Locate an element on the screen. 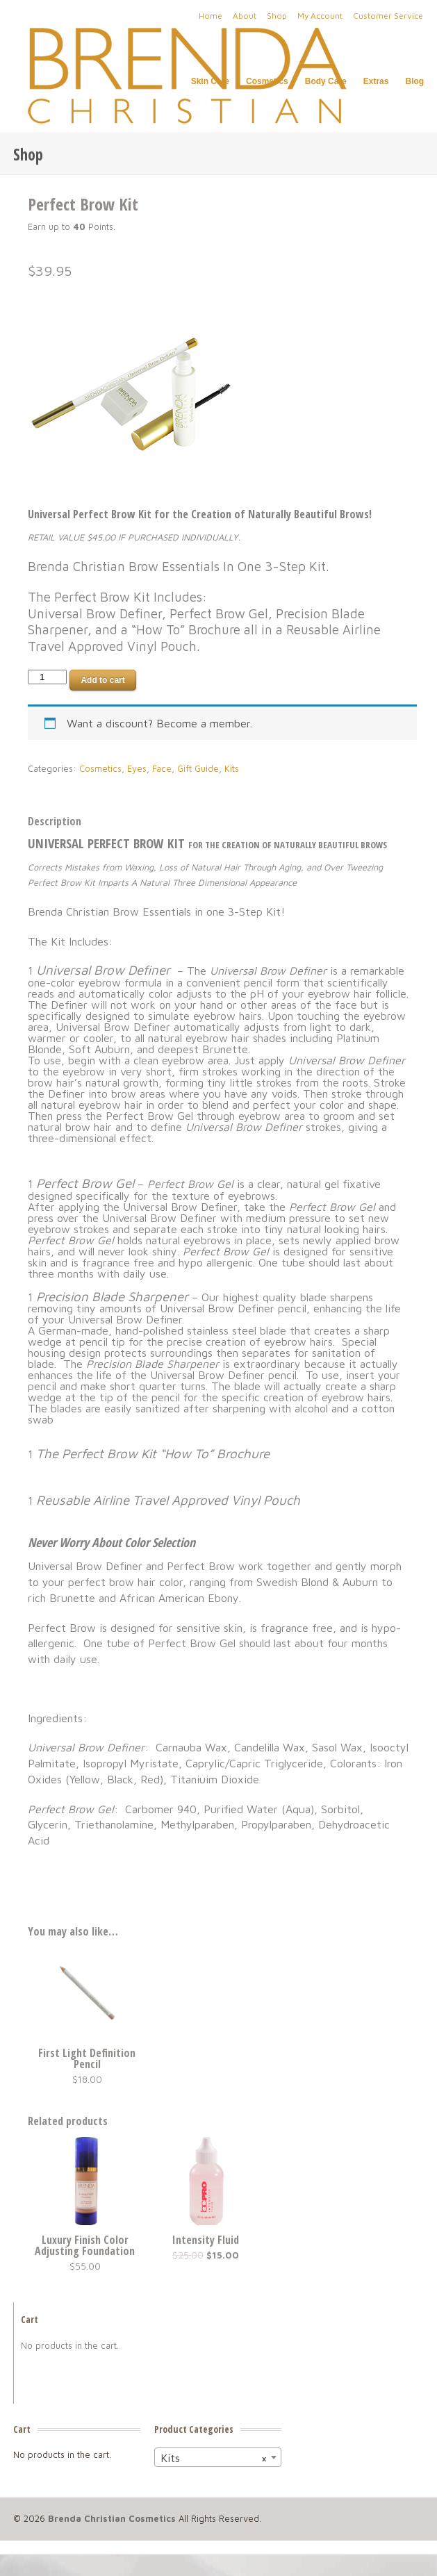 Image resolution: width=437 pixels, height=2576 pixels. Customer Service is located at coordinates (388, 15).